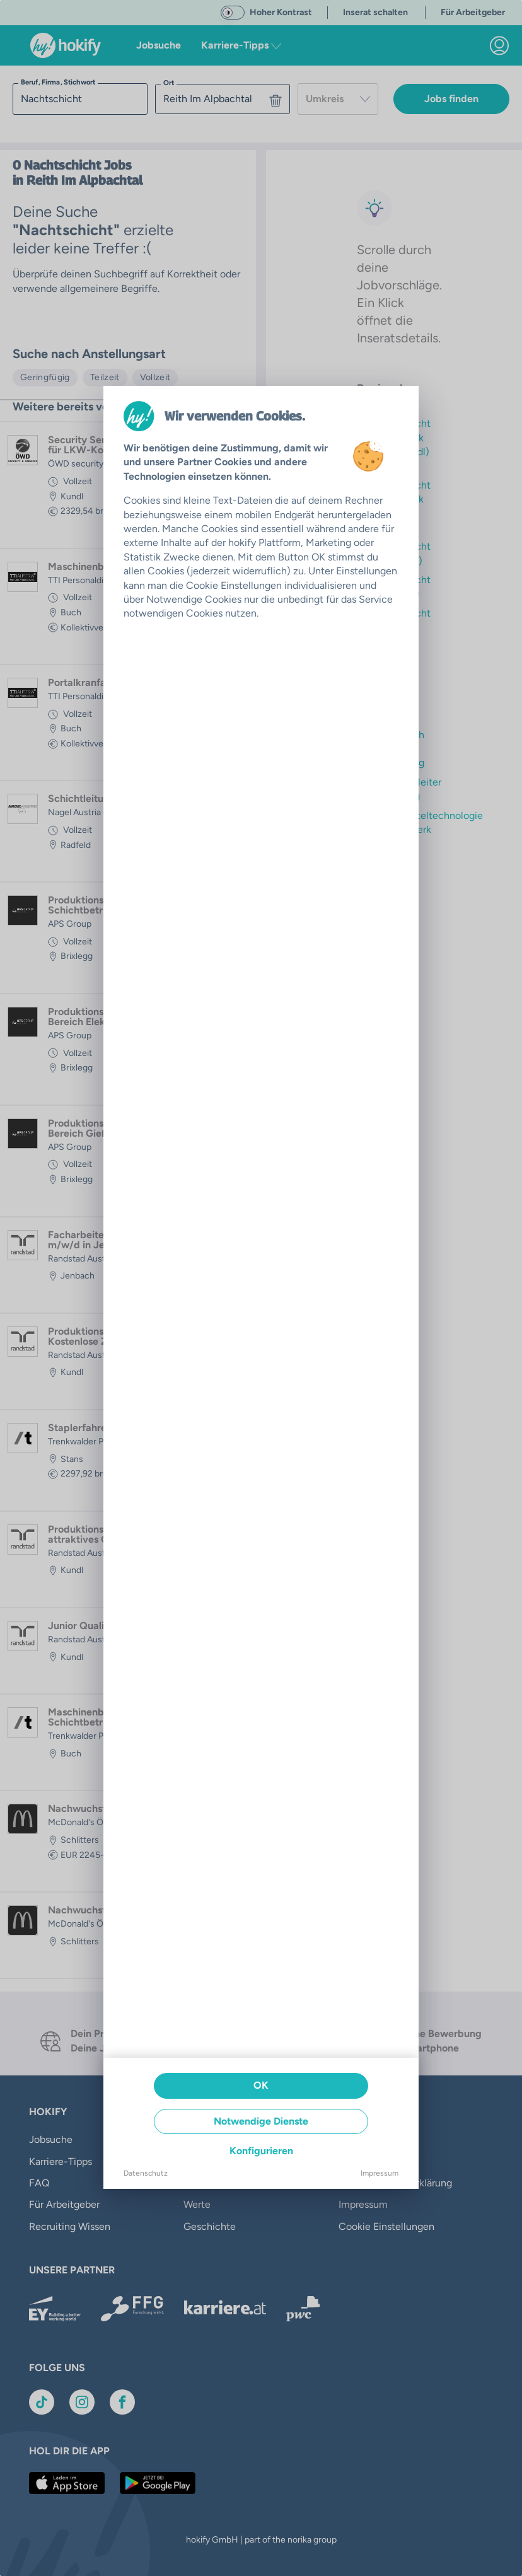 This screenshot has width=522, height=2576. What do you see at coordinates (146, 2173) in the screenshot?
I see `Datenschutz` at bounding box center [146, 2173].